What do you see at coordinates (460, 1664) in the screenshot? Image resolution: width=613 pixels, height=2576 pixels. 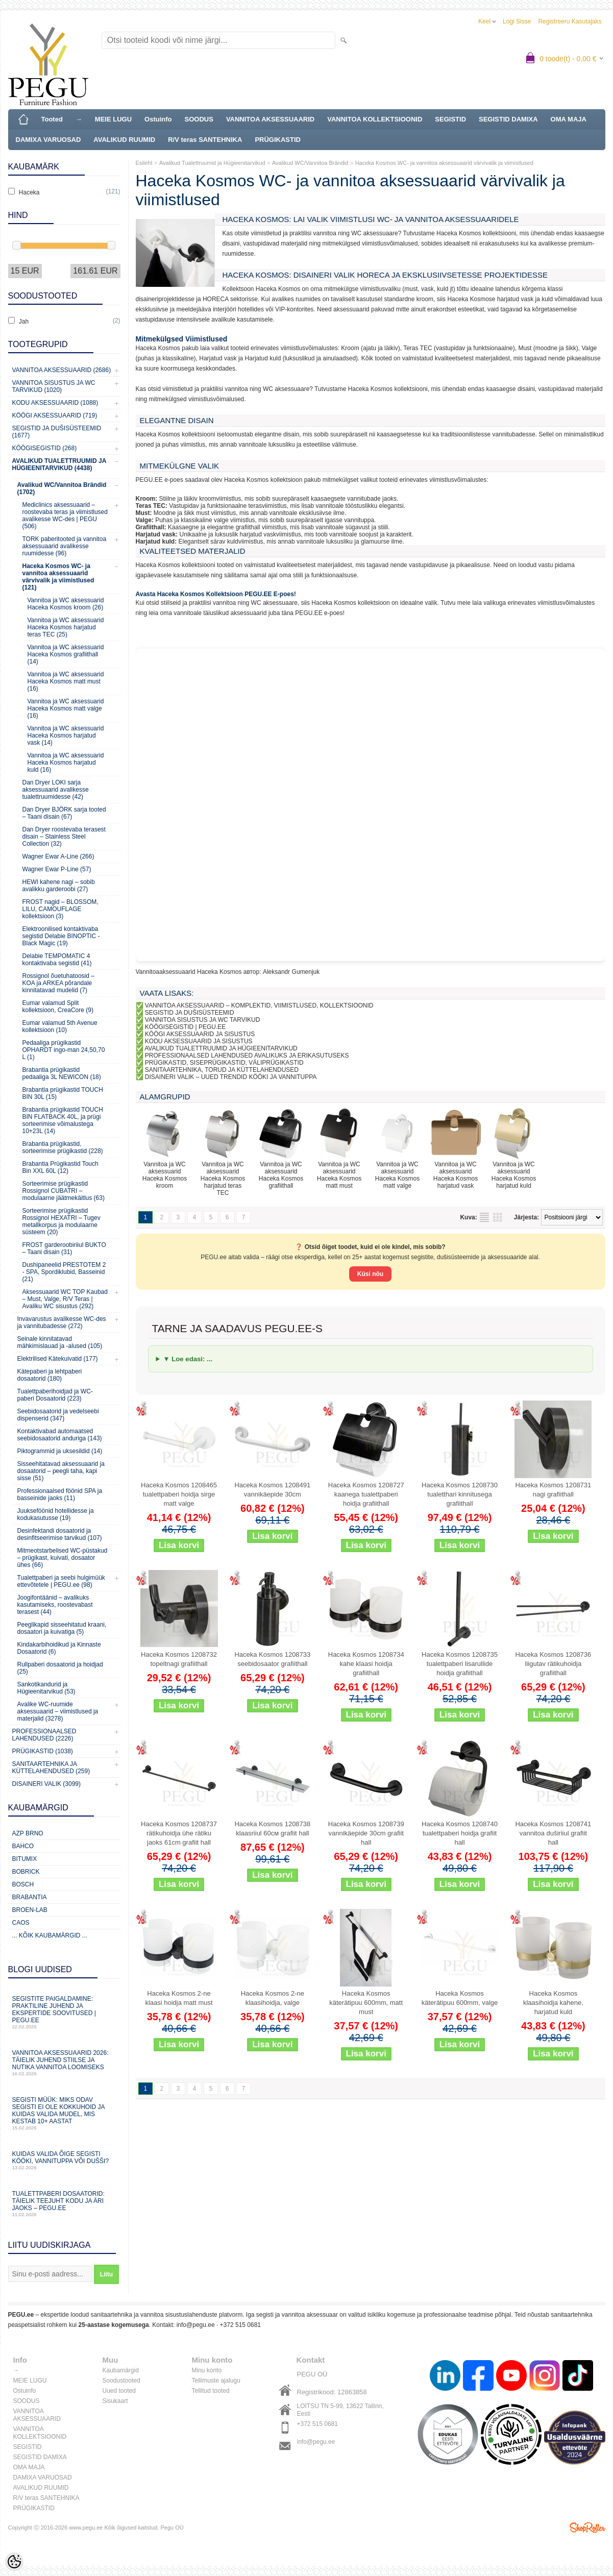 I see `Haceka Kosmos 1208735 tualettpaberi lisarullide hoidja grafiithall` at bounding box center [460, 1664].